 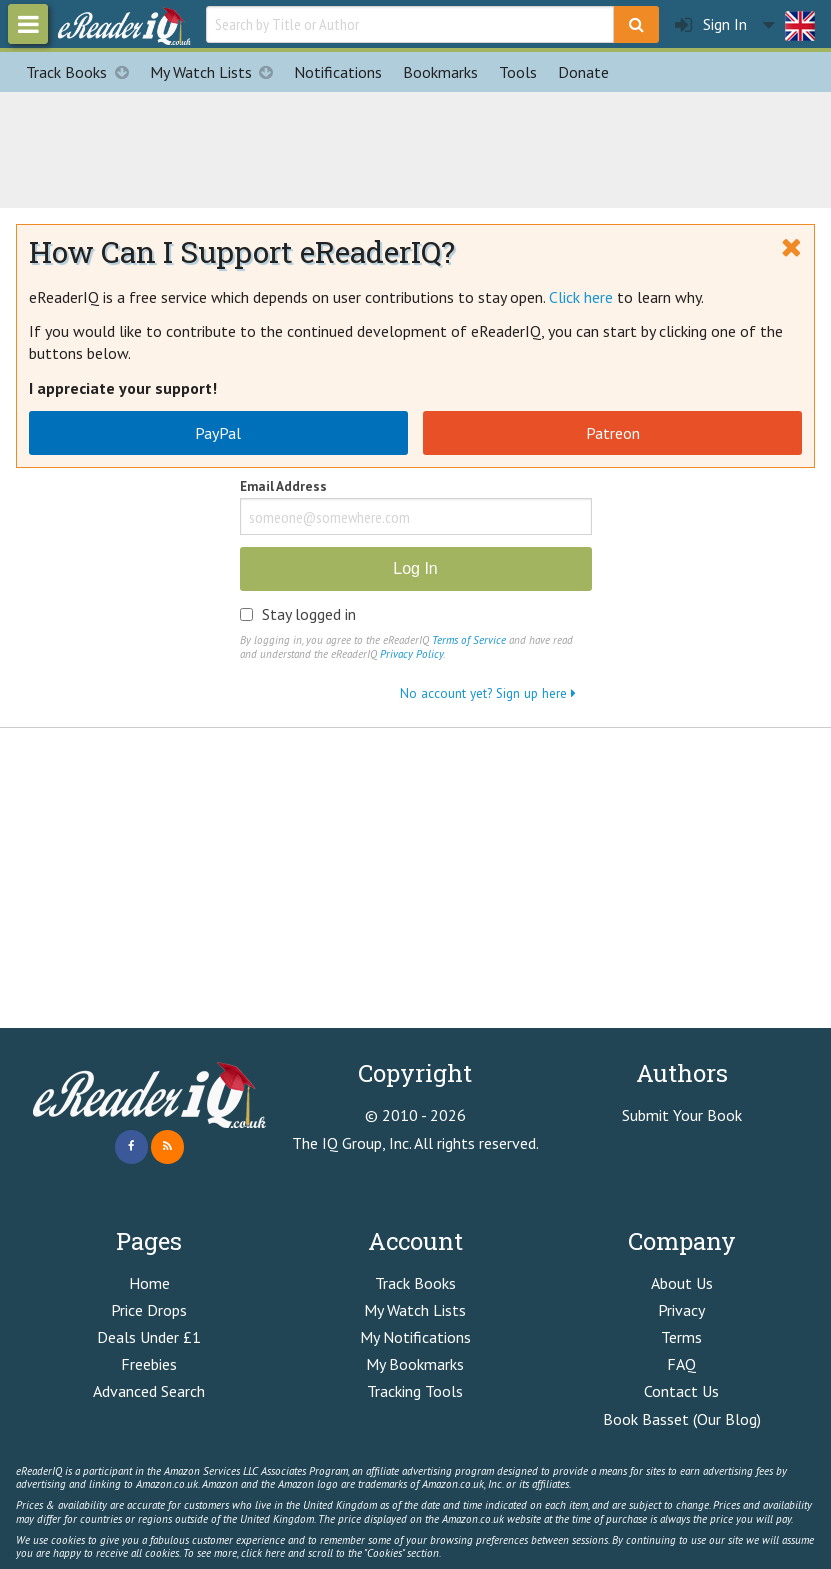 I want to click on No account yet? Sign up here, so click(x=488, y=693).